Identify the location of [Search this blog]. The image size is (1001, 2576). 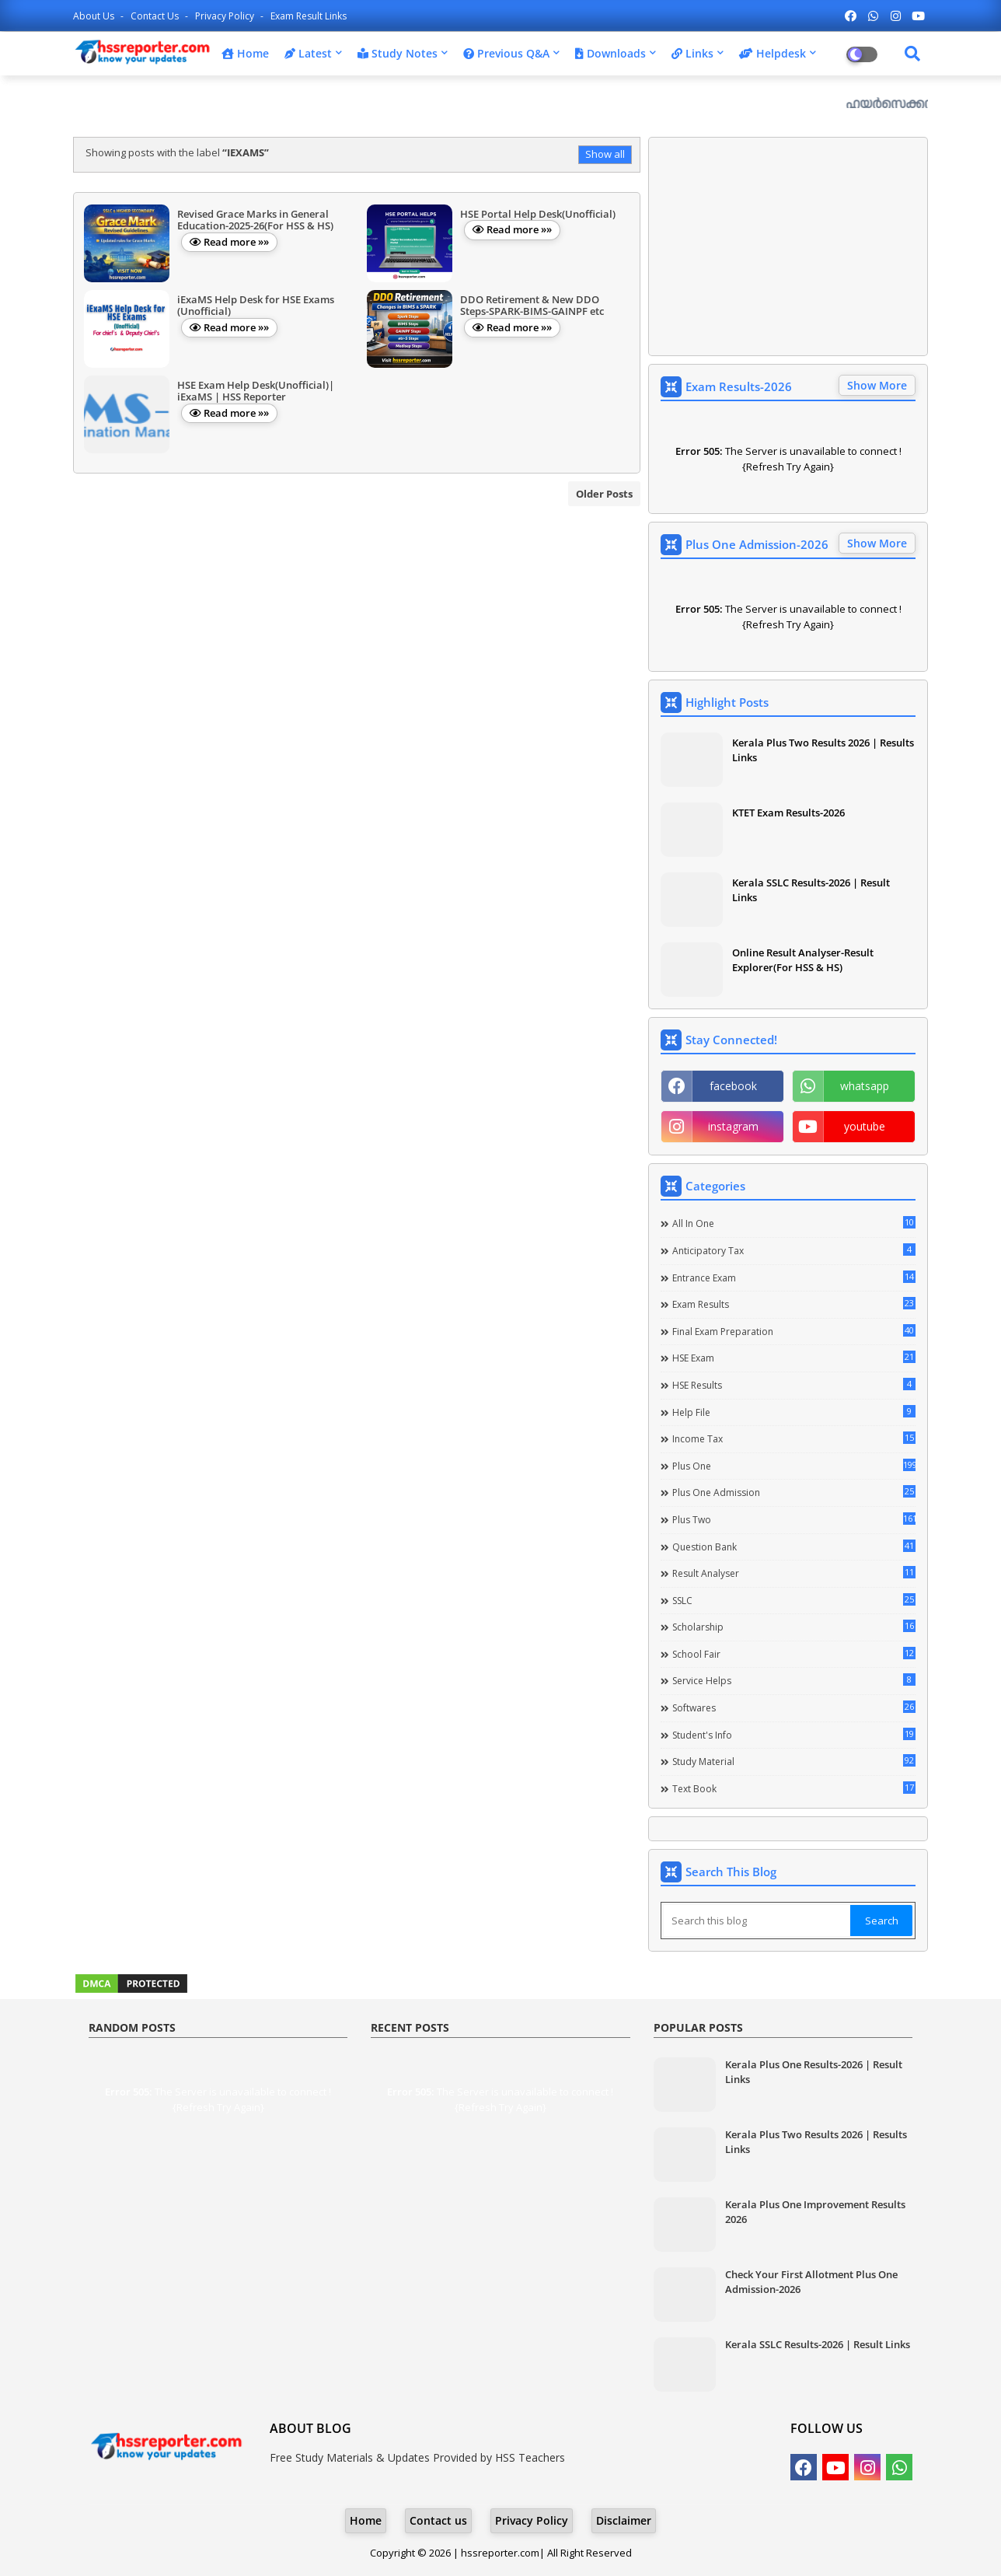
(757, 1920).